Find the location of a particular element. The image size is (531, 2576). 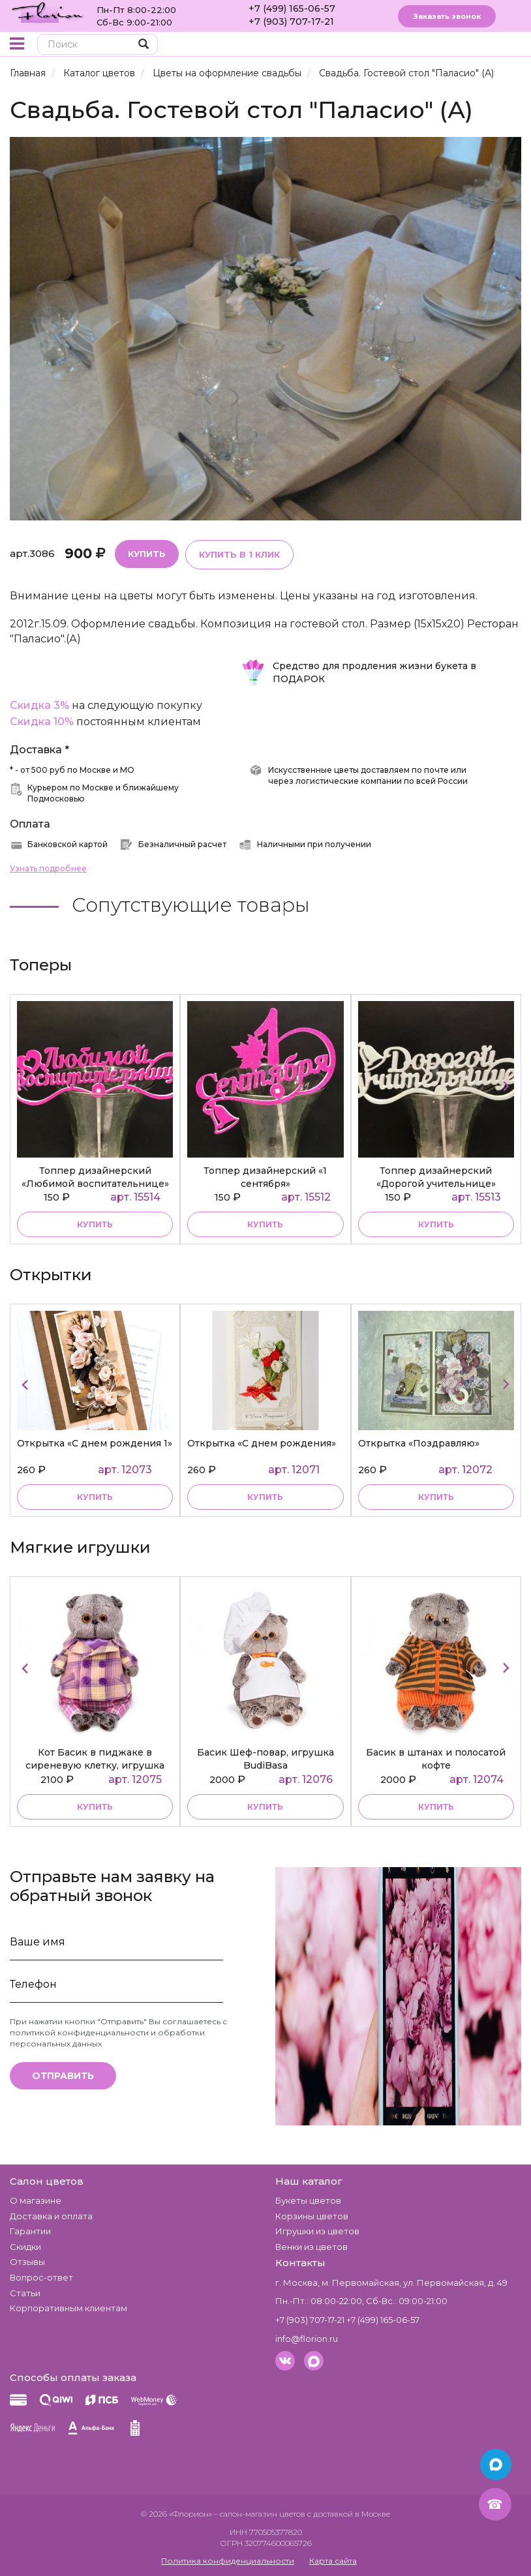

Каталог цветов is located at coordinates (99, 73).